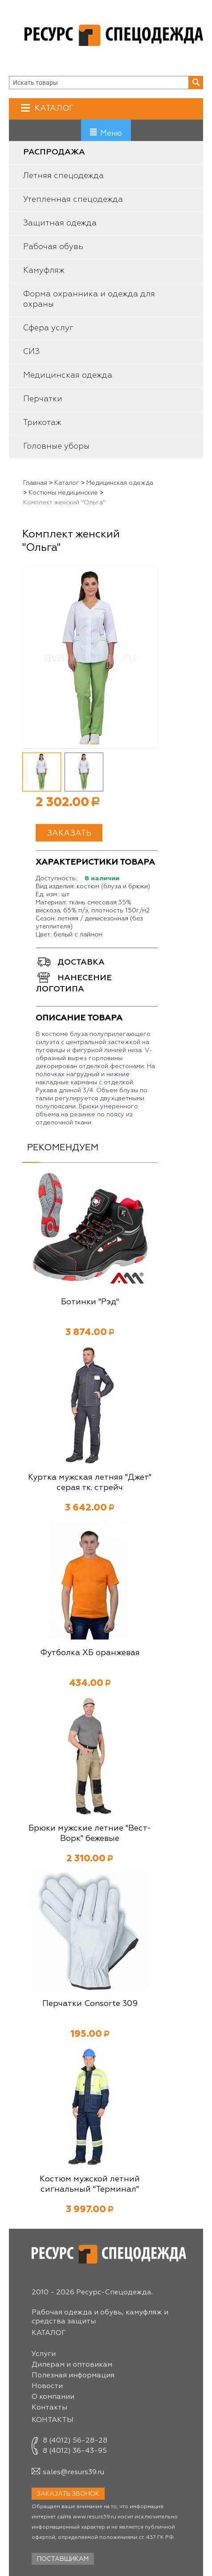  I want to click on Камуфляж, so click(44, 270).